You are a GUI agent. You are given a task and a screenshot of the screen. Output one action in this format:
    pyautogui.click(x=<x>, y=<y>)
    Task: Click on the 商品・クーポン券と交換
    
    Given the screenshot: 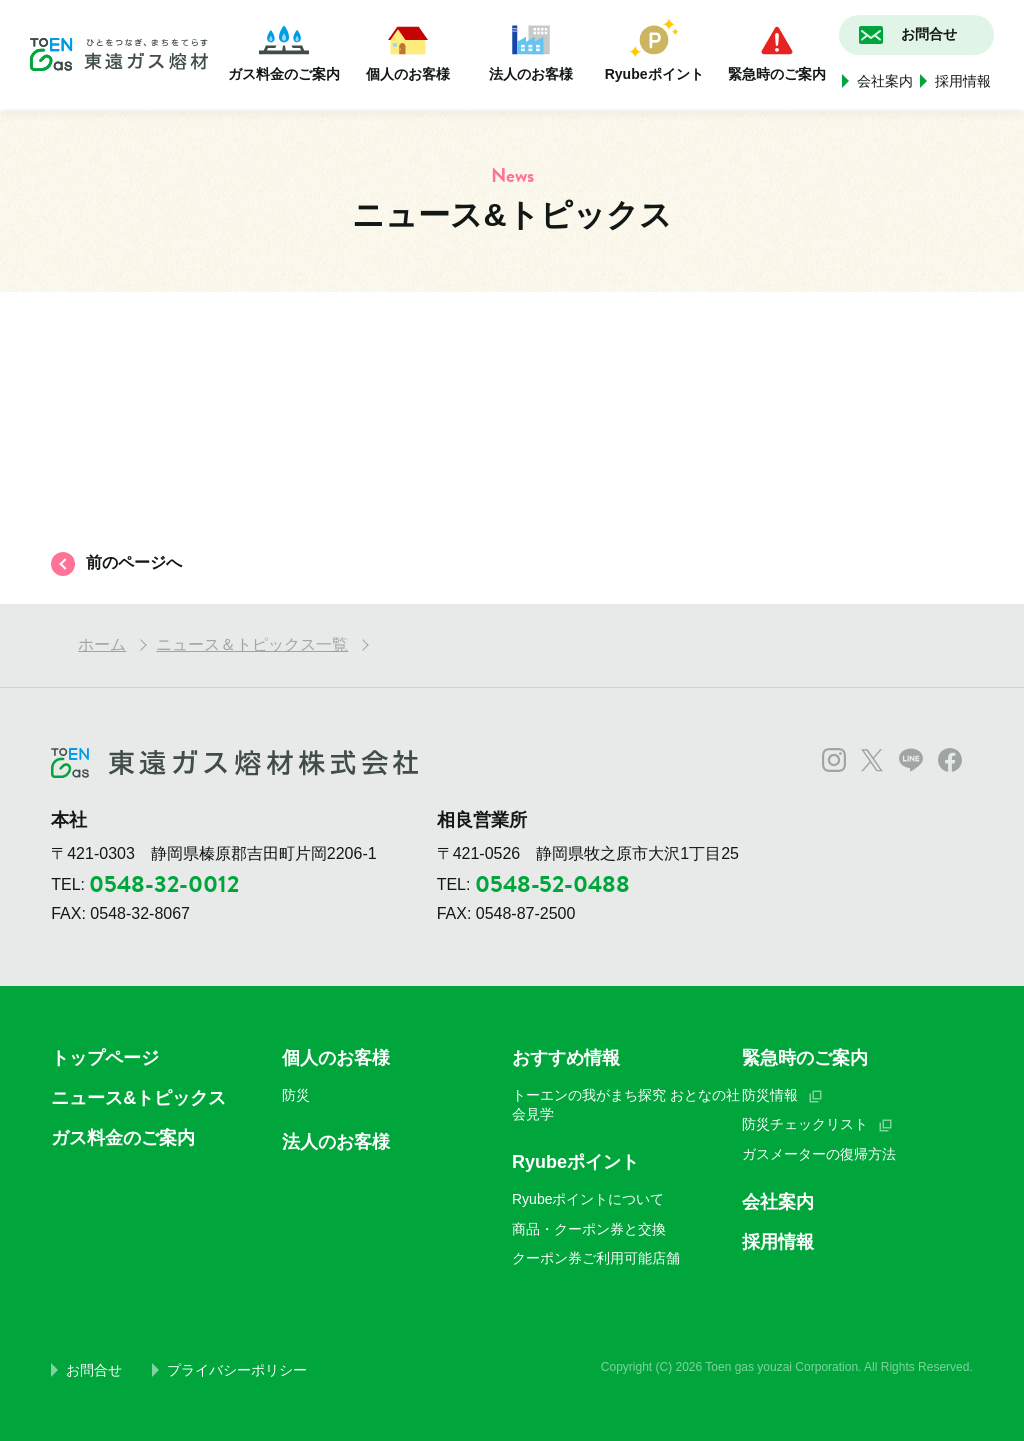 What is the action you would take?
    pyautogui.click(x=589, y=1229)
    